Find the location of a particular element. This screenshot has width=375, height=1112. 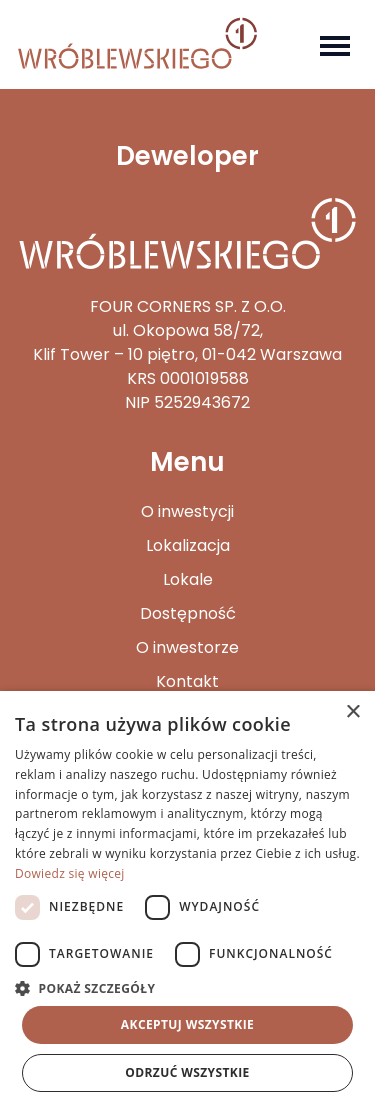

O inwestycji is located at coordinates (187, 511).